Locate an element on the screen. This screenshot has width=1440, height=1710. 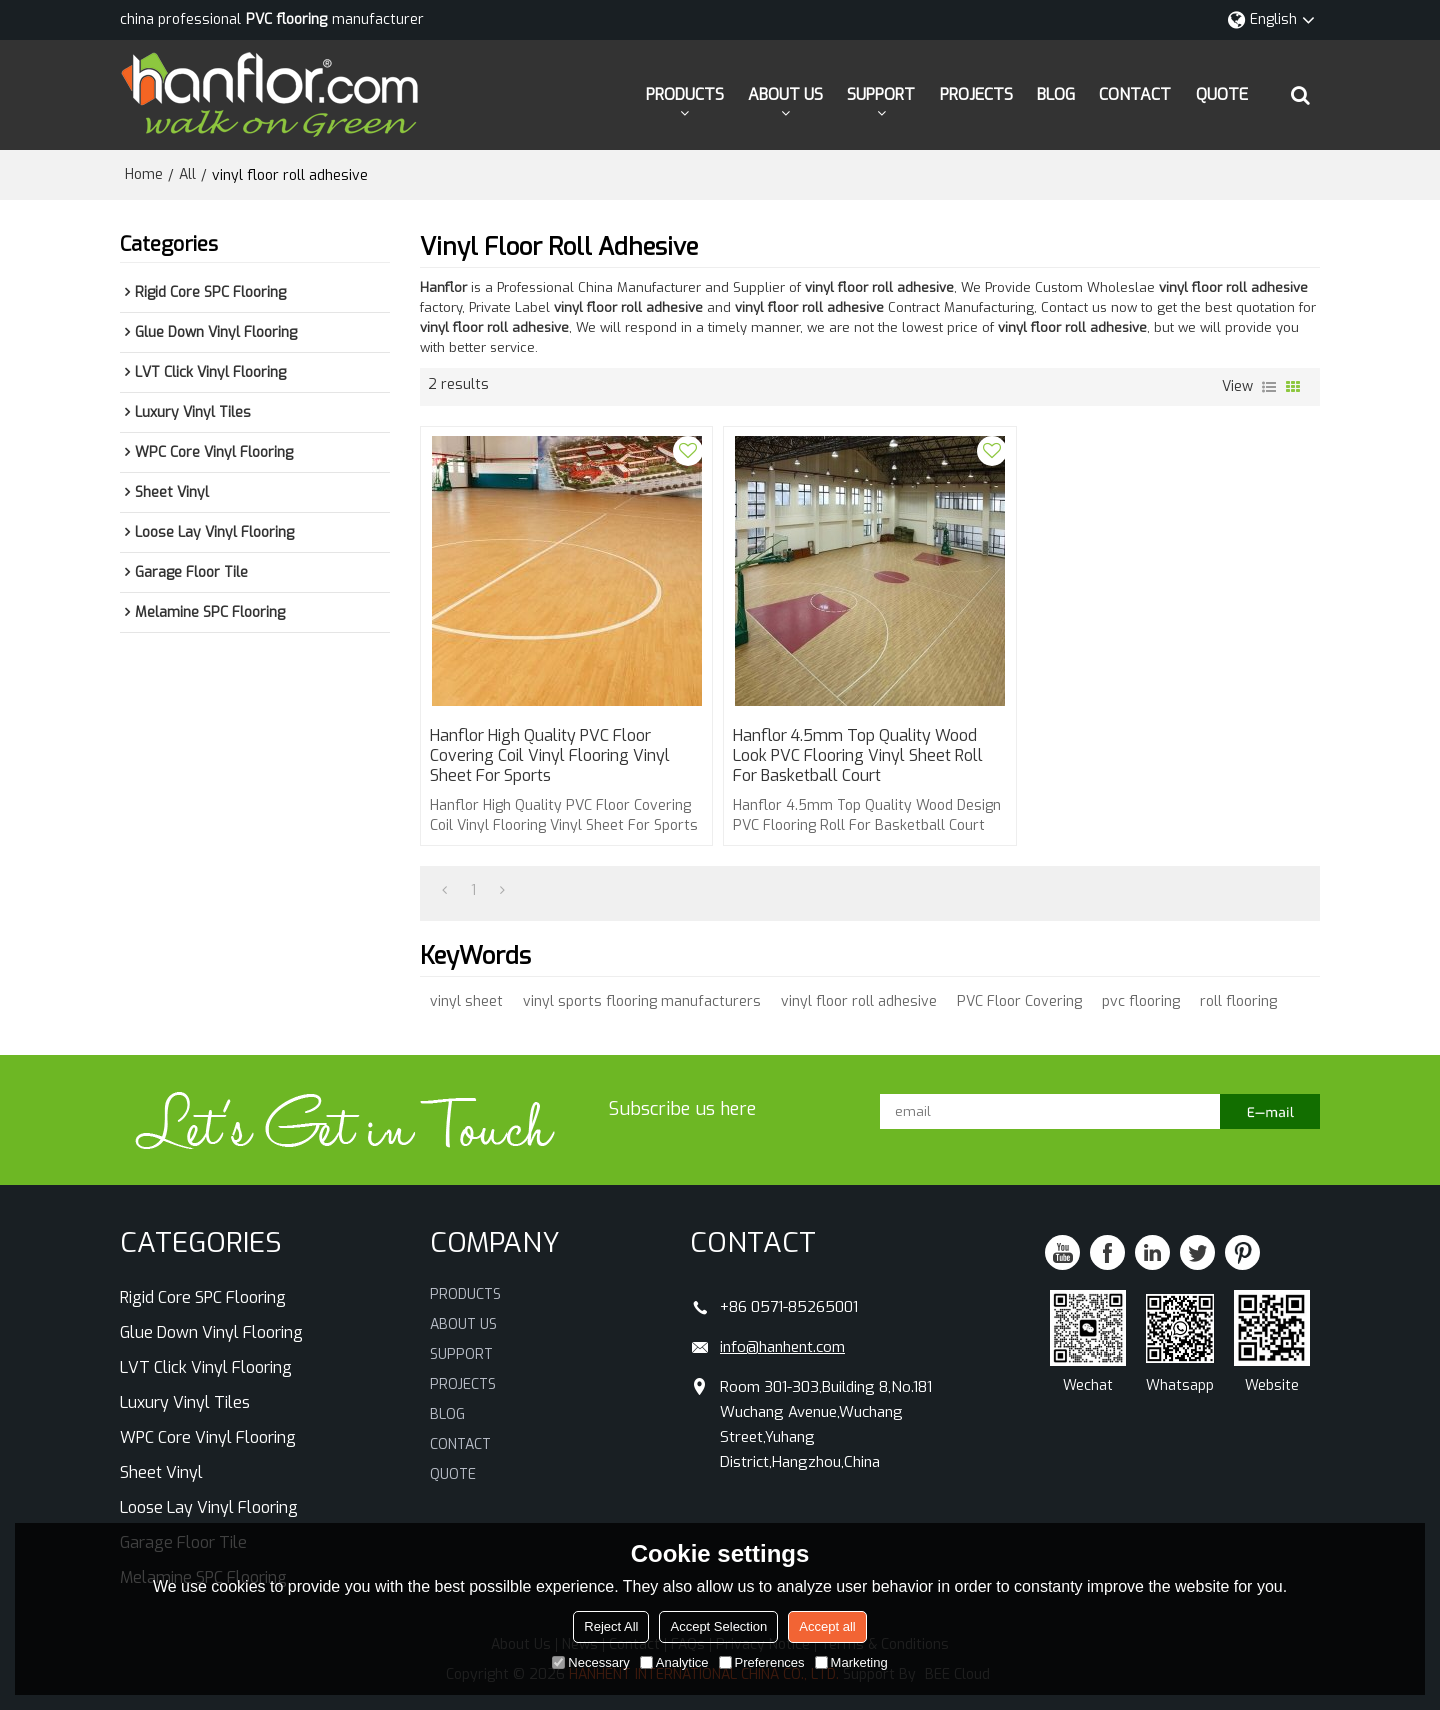
pvc flooring is located at coordinates (1141, 1001).